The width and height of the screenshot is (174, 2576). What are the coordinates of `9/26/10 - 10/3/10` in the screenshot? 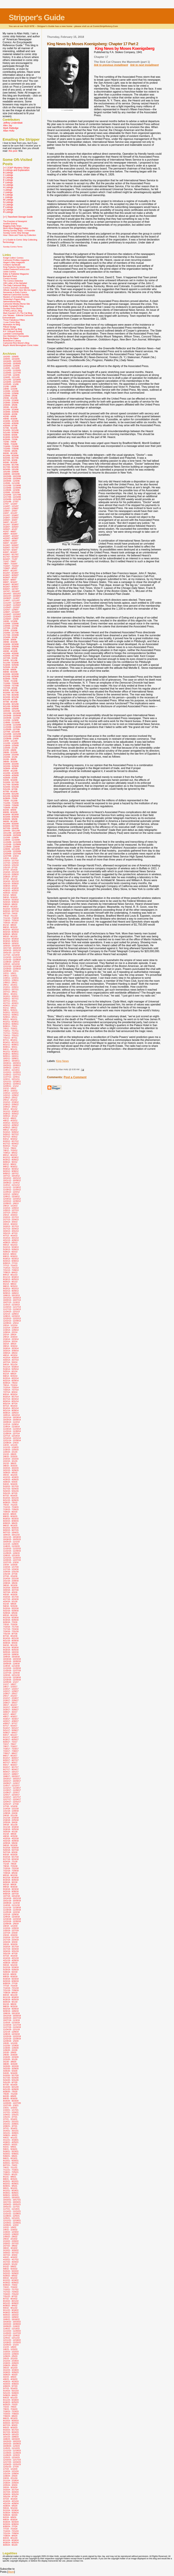 It's located at (11, 943).